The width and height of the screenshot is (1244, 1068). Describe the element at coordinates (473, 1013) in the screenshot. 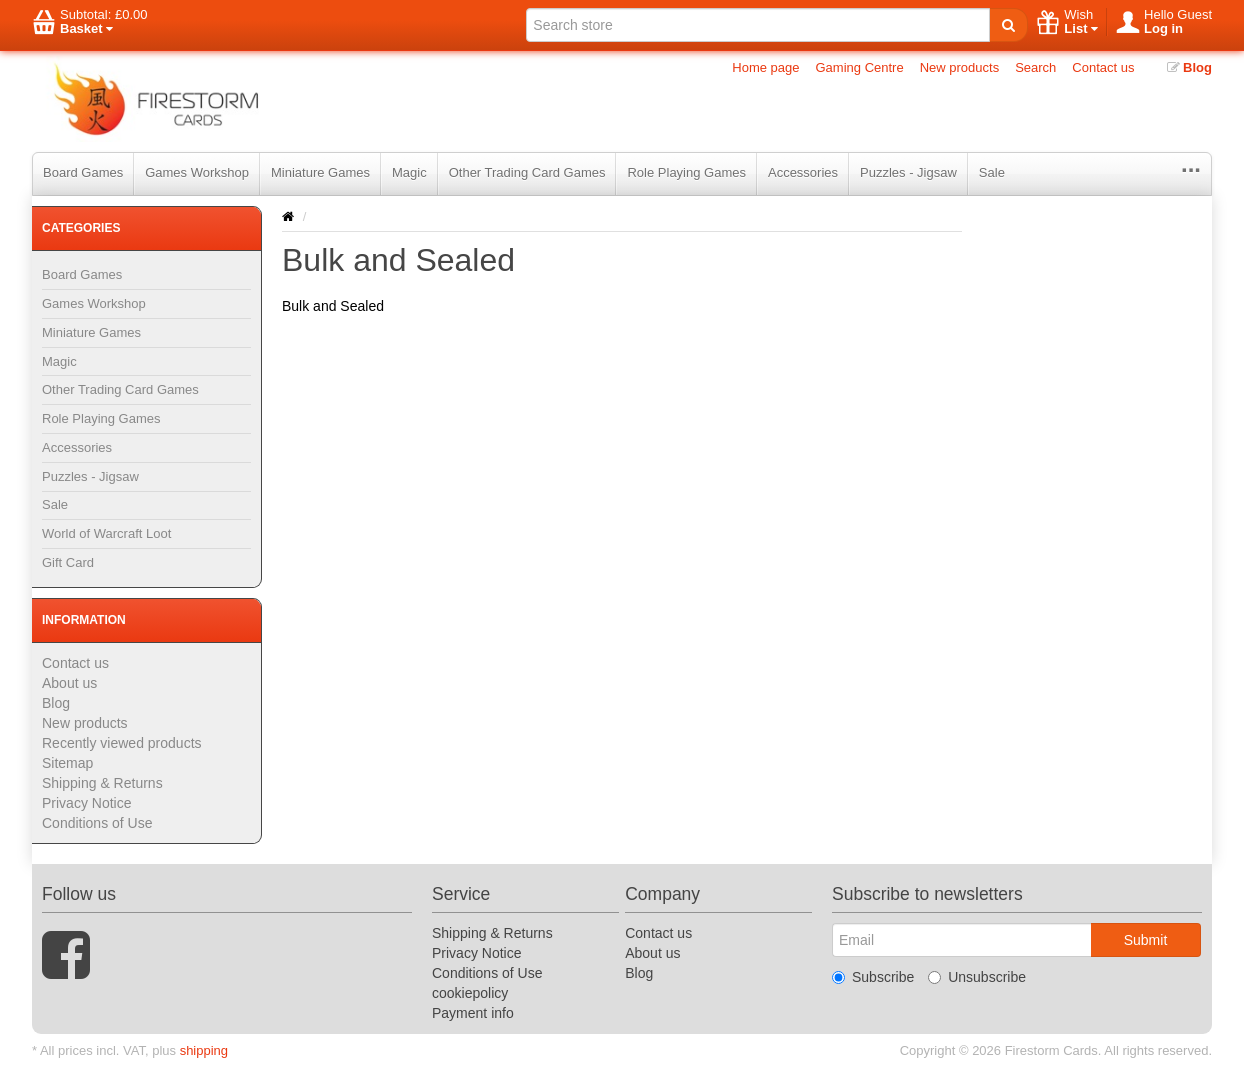

I see `Payment info` at that location.